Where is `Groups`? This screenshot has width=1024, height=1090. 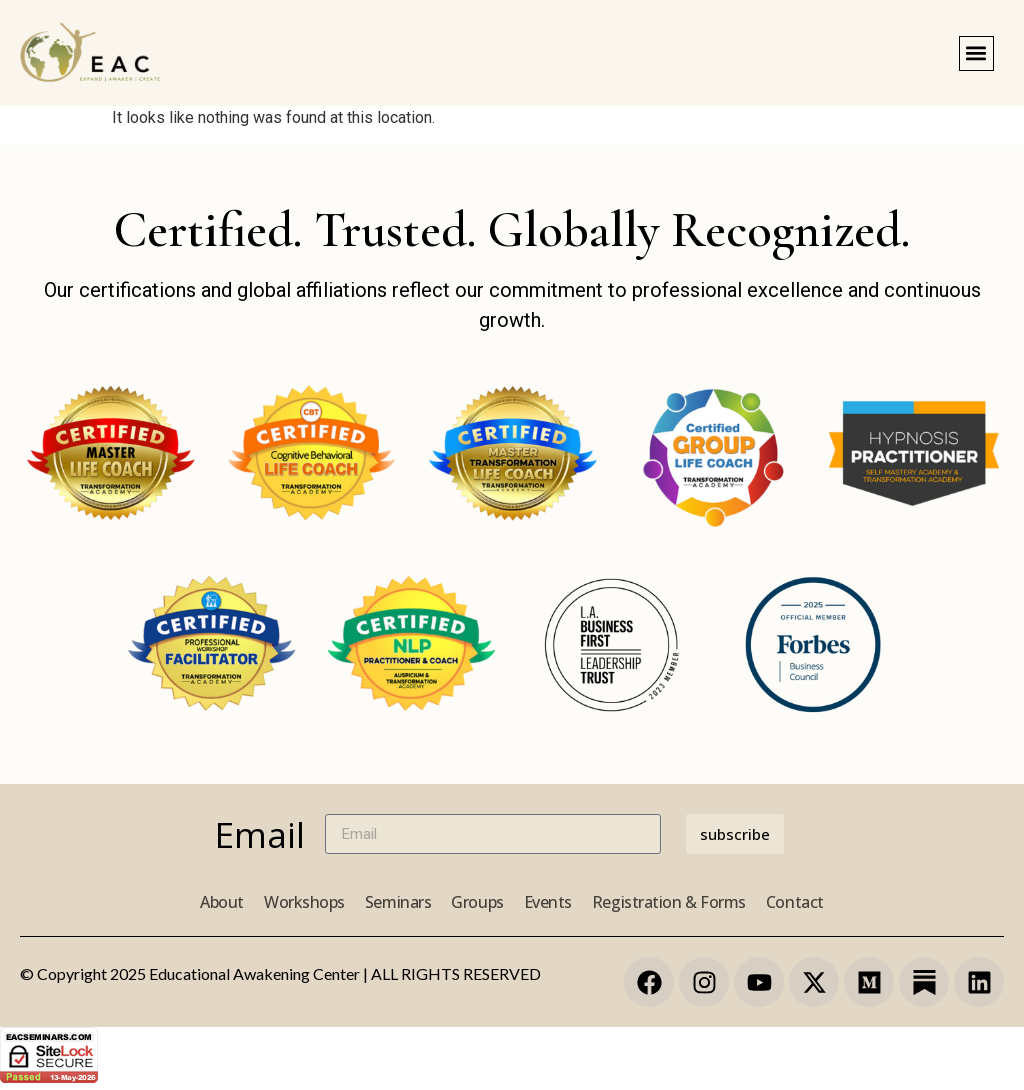 Groups is located at coordinates (477, 902).